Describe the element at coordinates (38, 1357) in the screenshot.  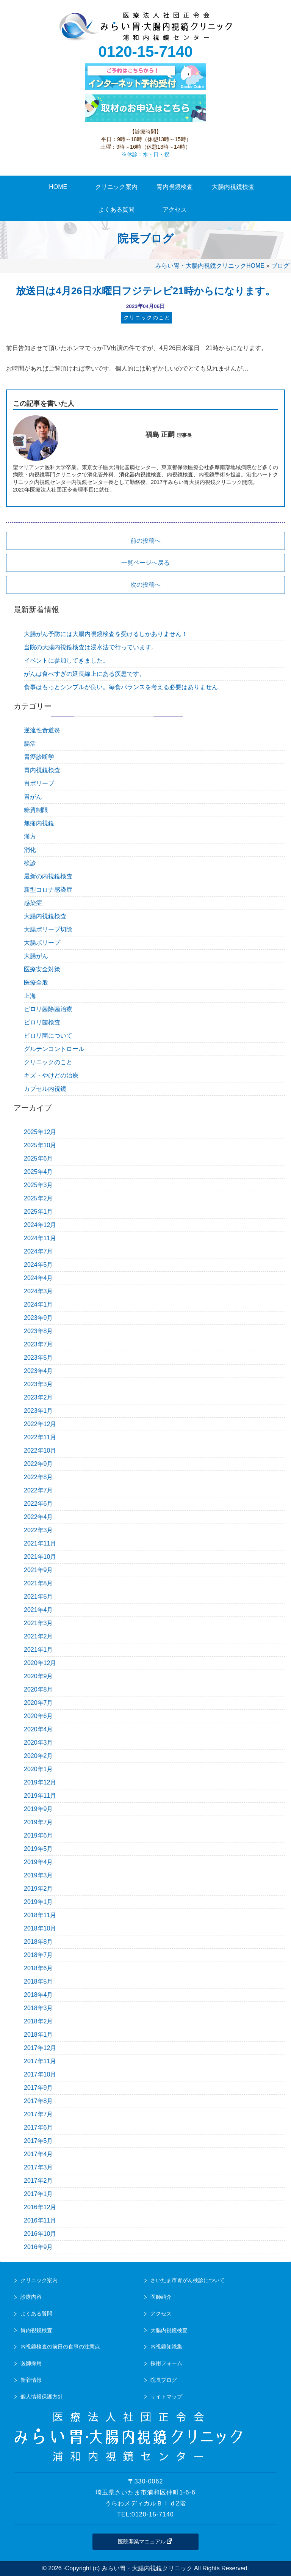
I see `2023年5月` at that location.